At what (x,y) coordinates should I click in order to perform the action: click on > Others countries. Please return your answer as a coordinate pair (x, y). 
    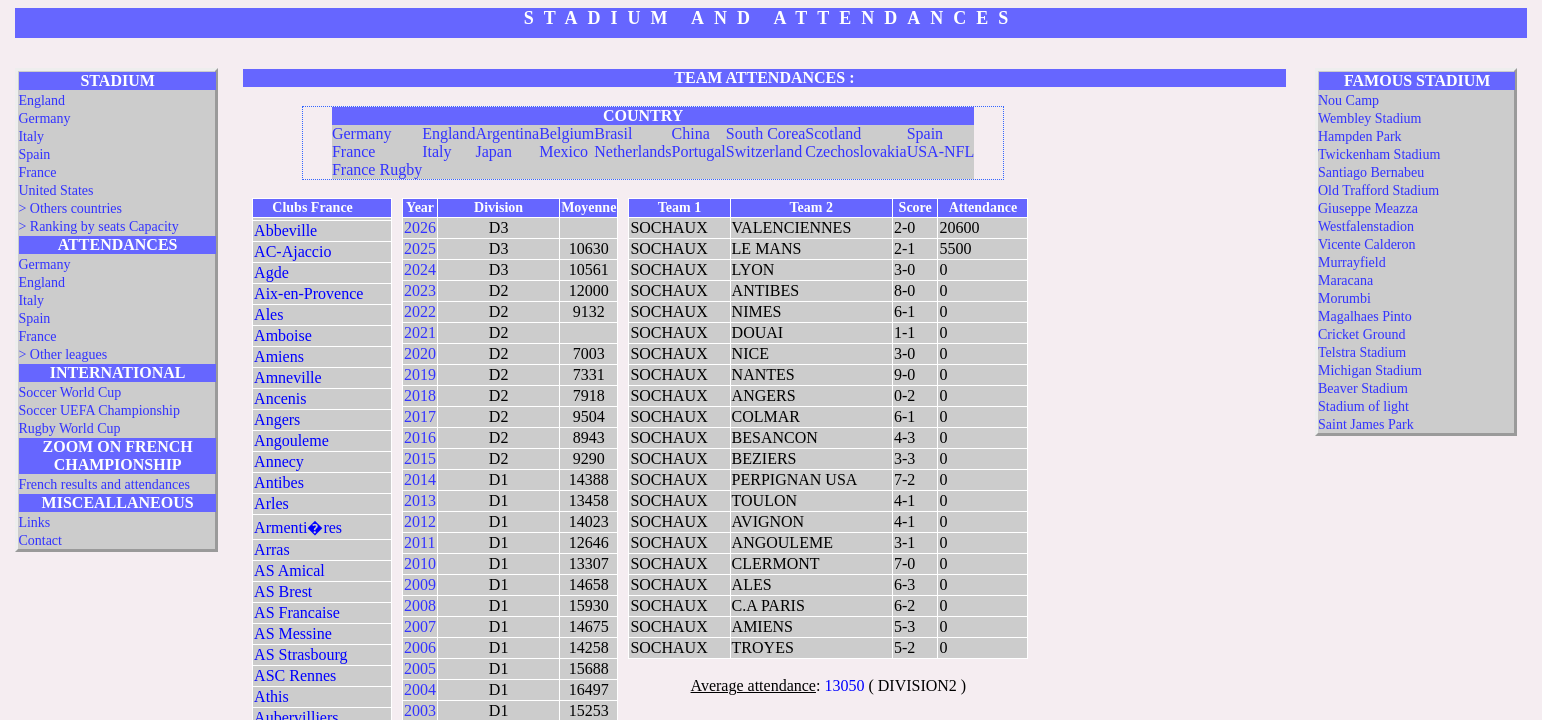
    Looking at the image, I should click on (70, 208).